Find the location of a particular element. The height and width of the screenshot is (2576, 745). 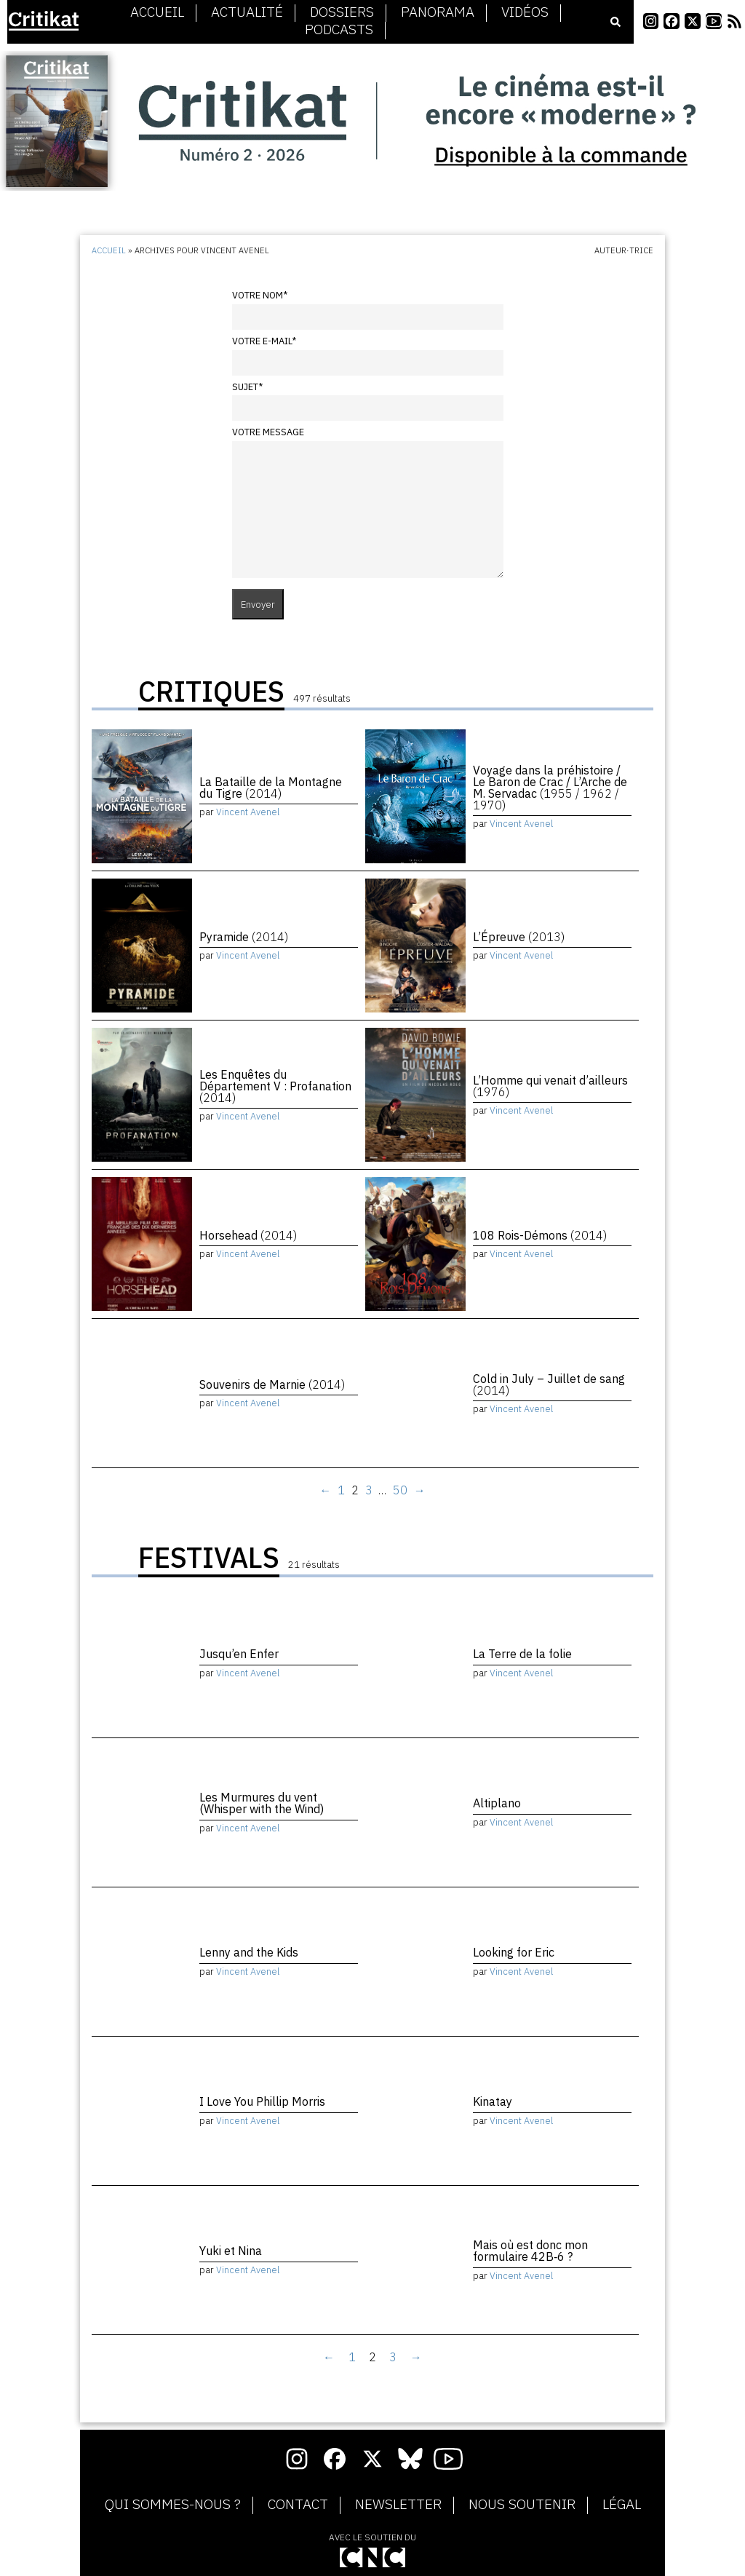

Sujet is located at coordinates (247, 387).